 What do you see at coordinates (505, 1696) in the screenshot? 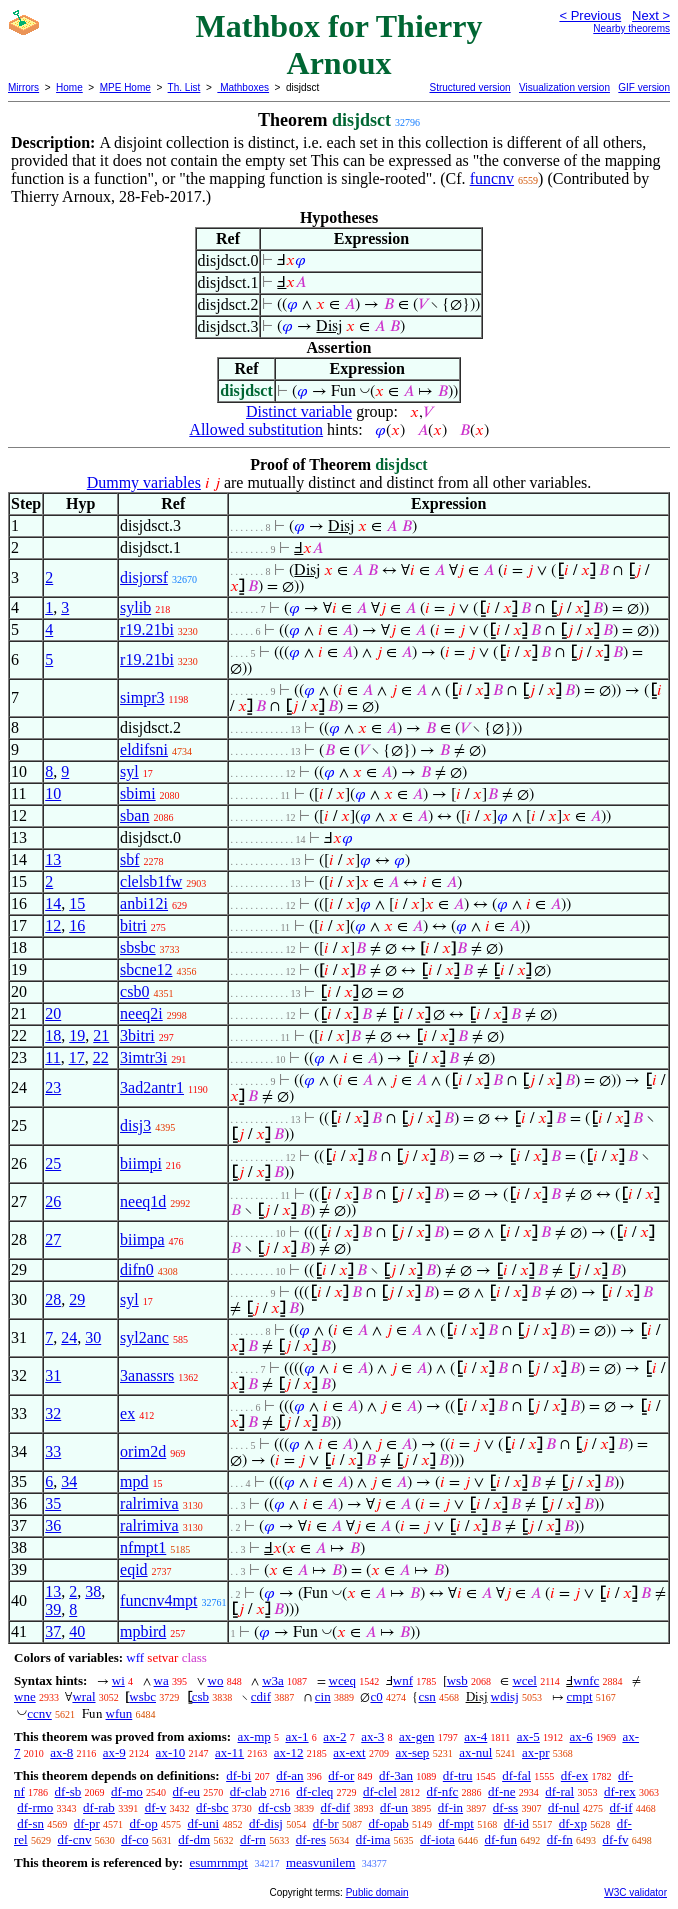
I see `wdisj` at bounding box center [505, 1696].